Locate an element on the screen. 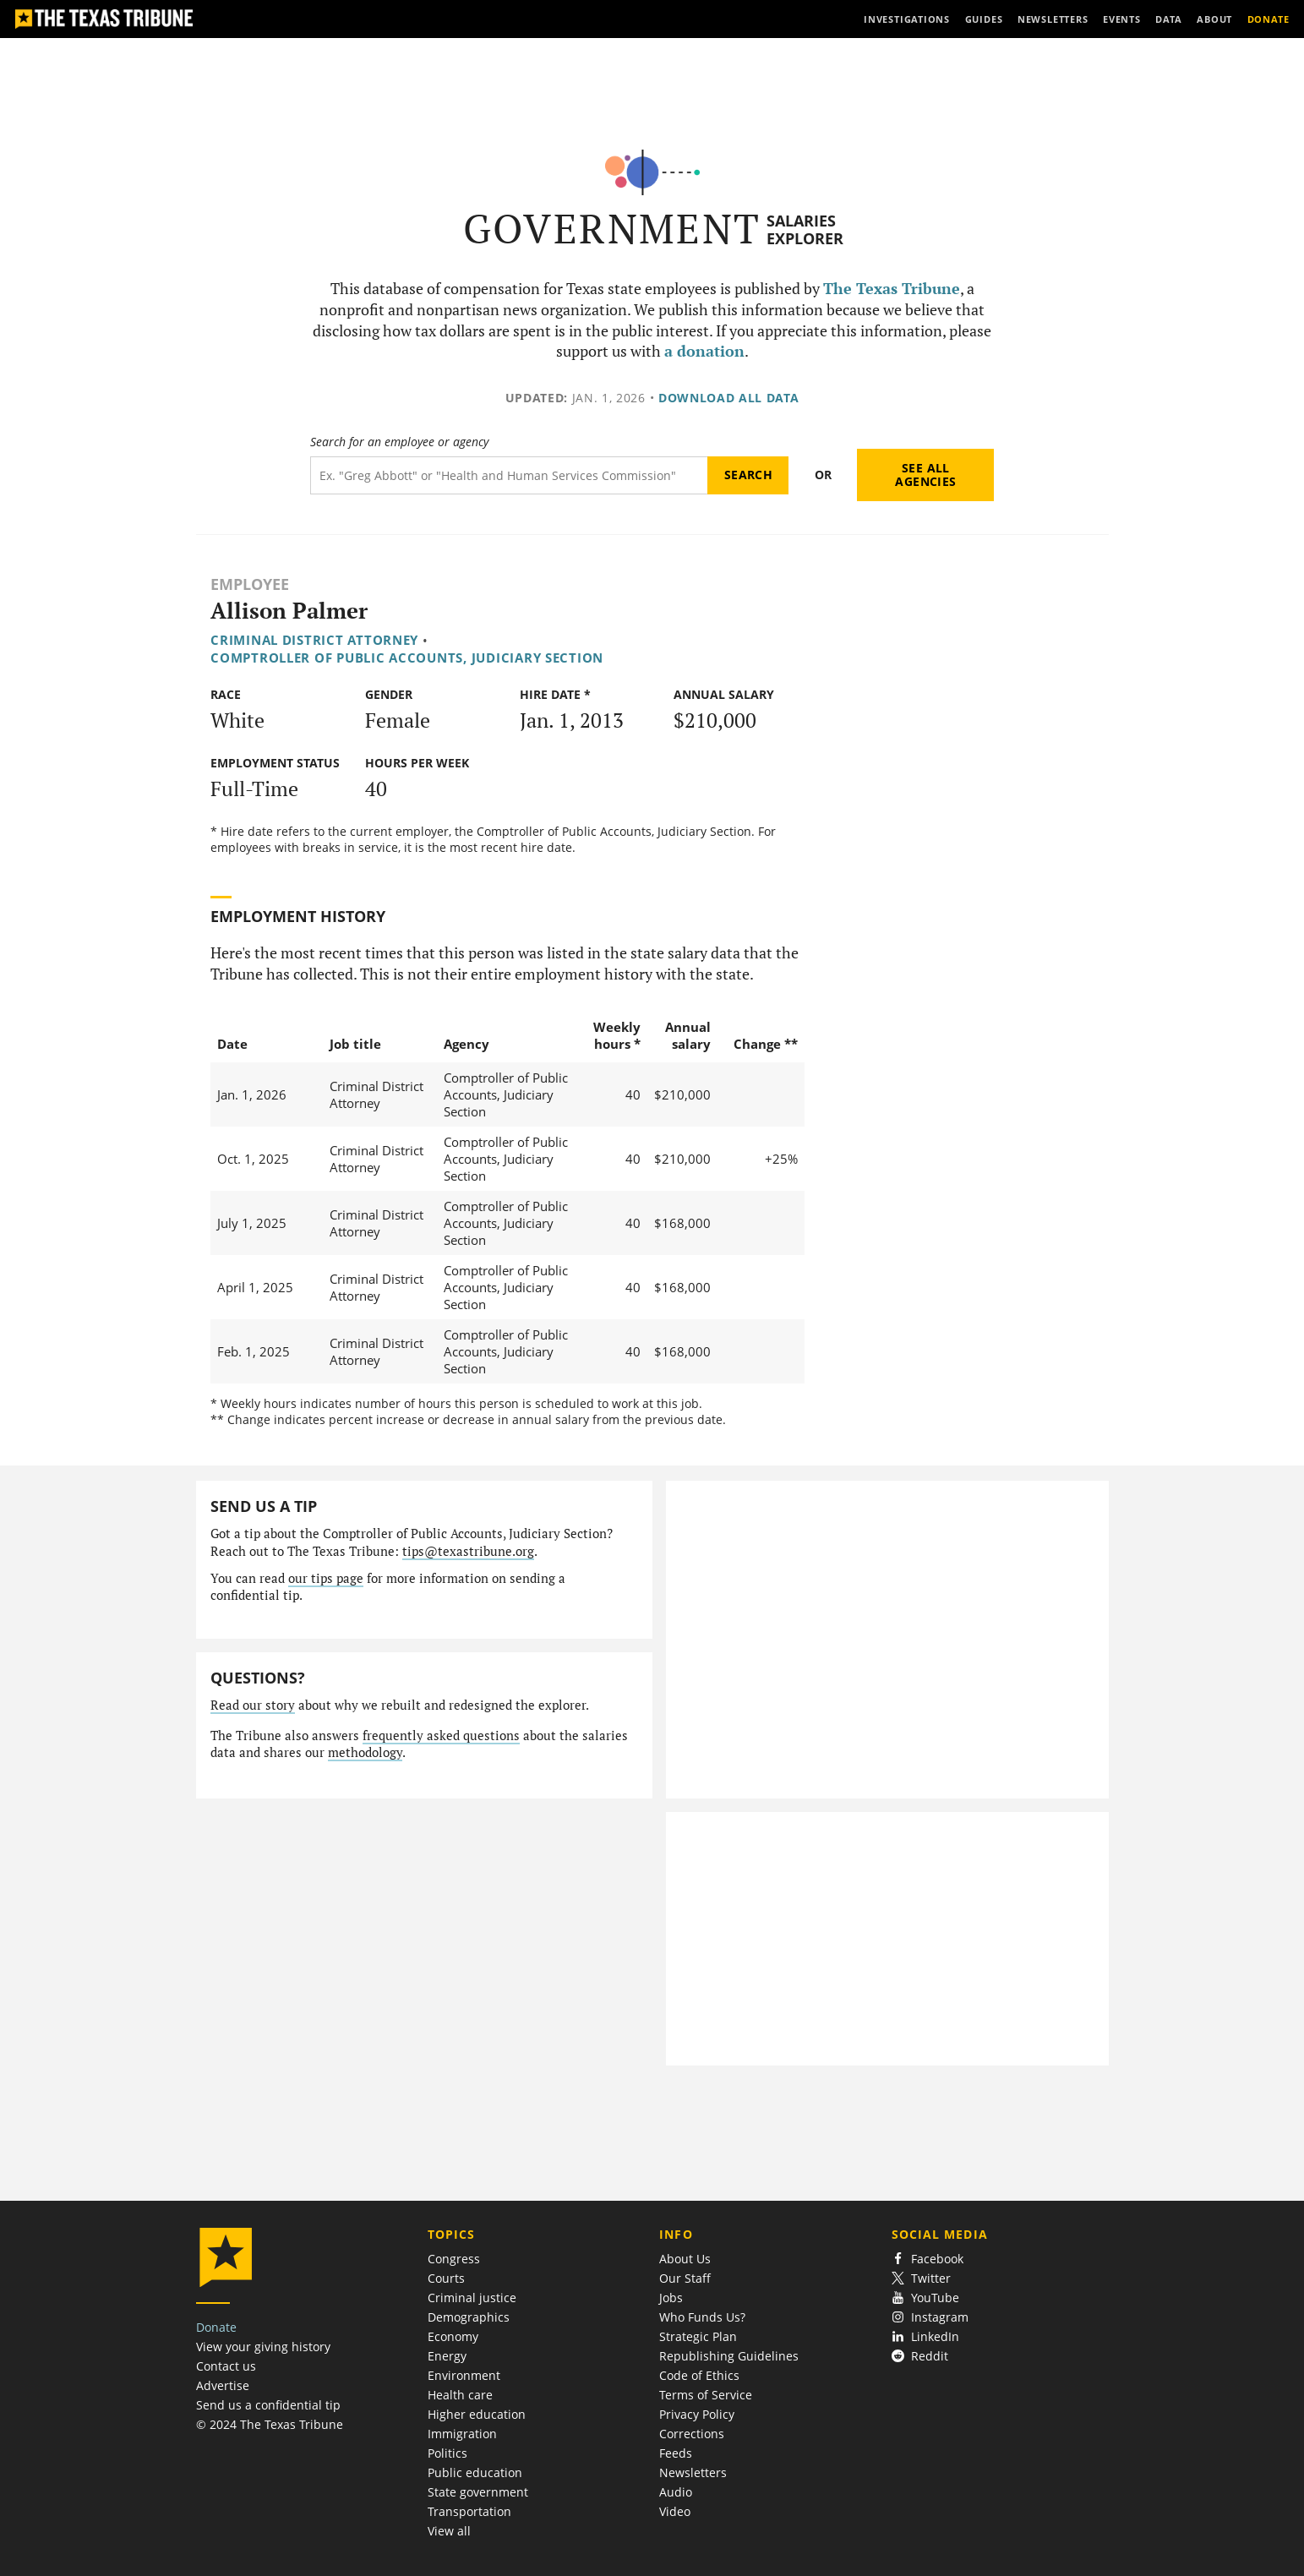 This screenshot has width=1304, height=2576. Politics is located at coordinates (447, 2453).